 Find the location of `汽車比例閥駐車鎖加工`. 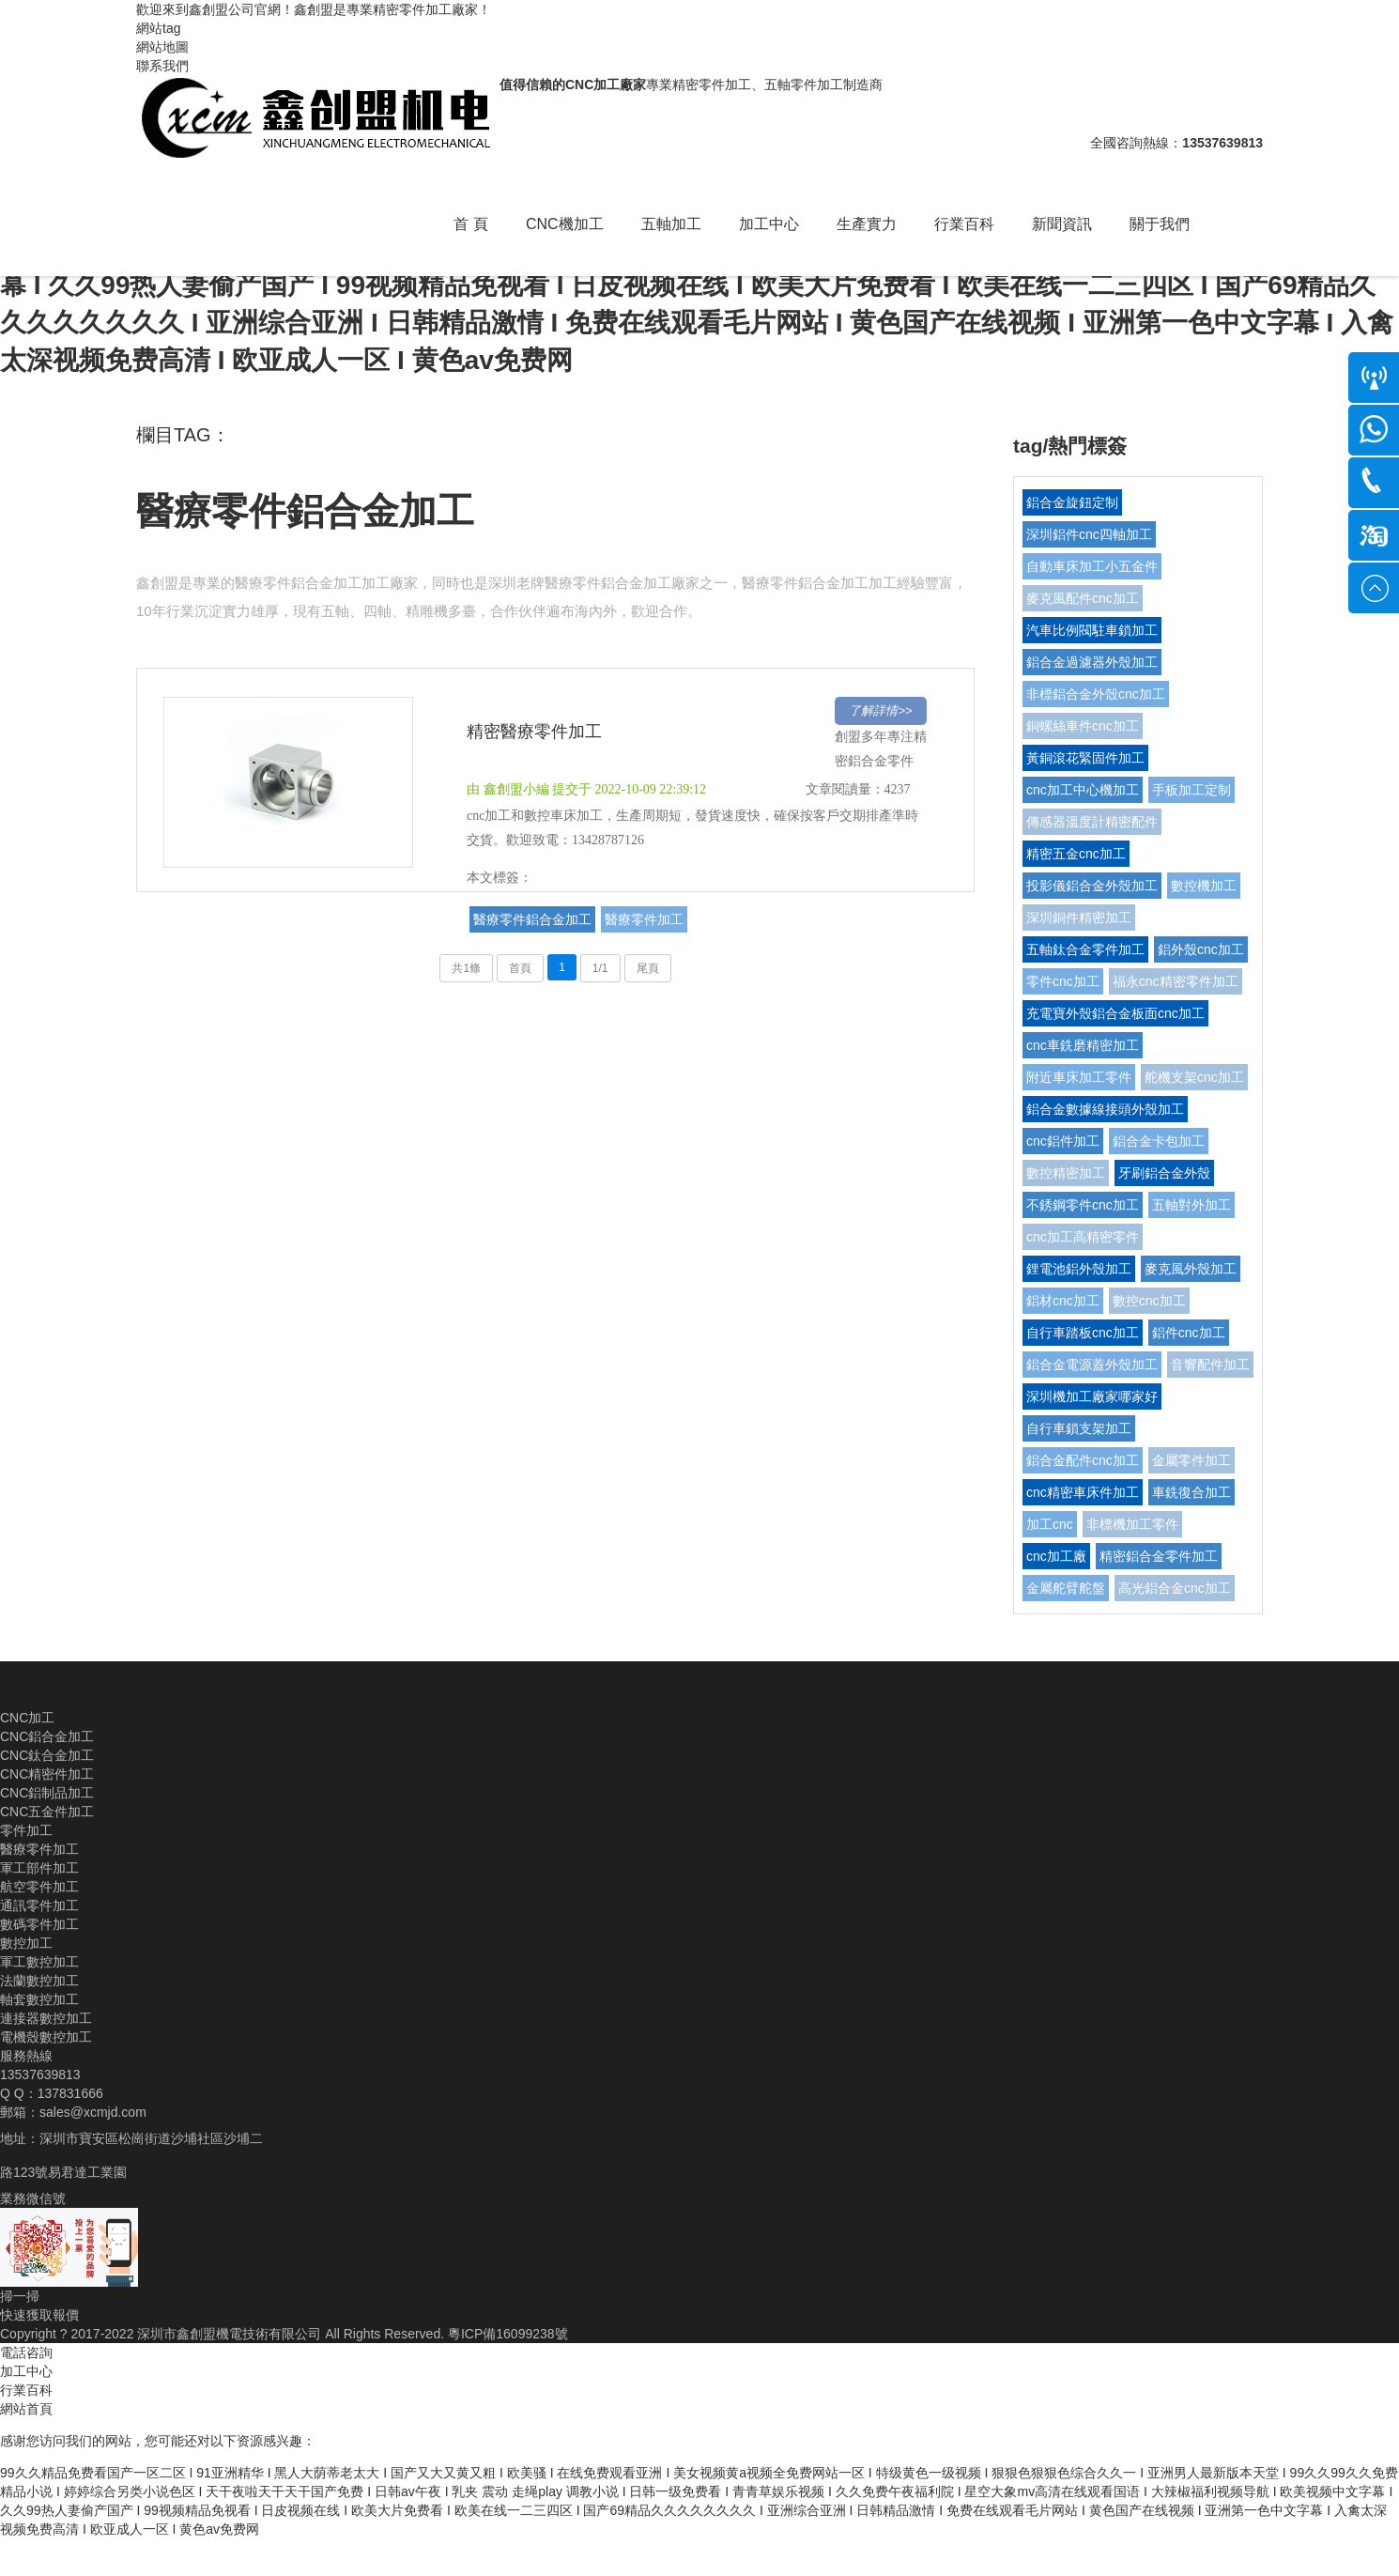

汽車比例閥駐車鎖加工 is located at coordinates (1092, 630).